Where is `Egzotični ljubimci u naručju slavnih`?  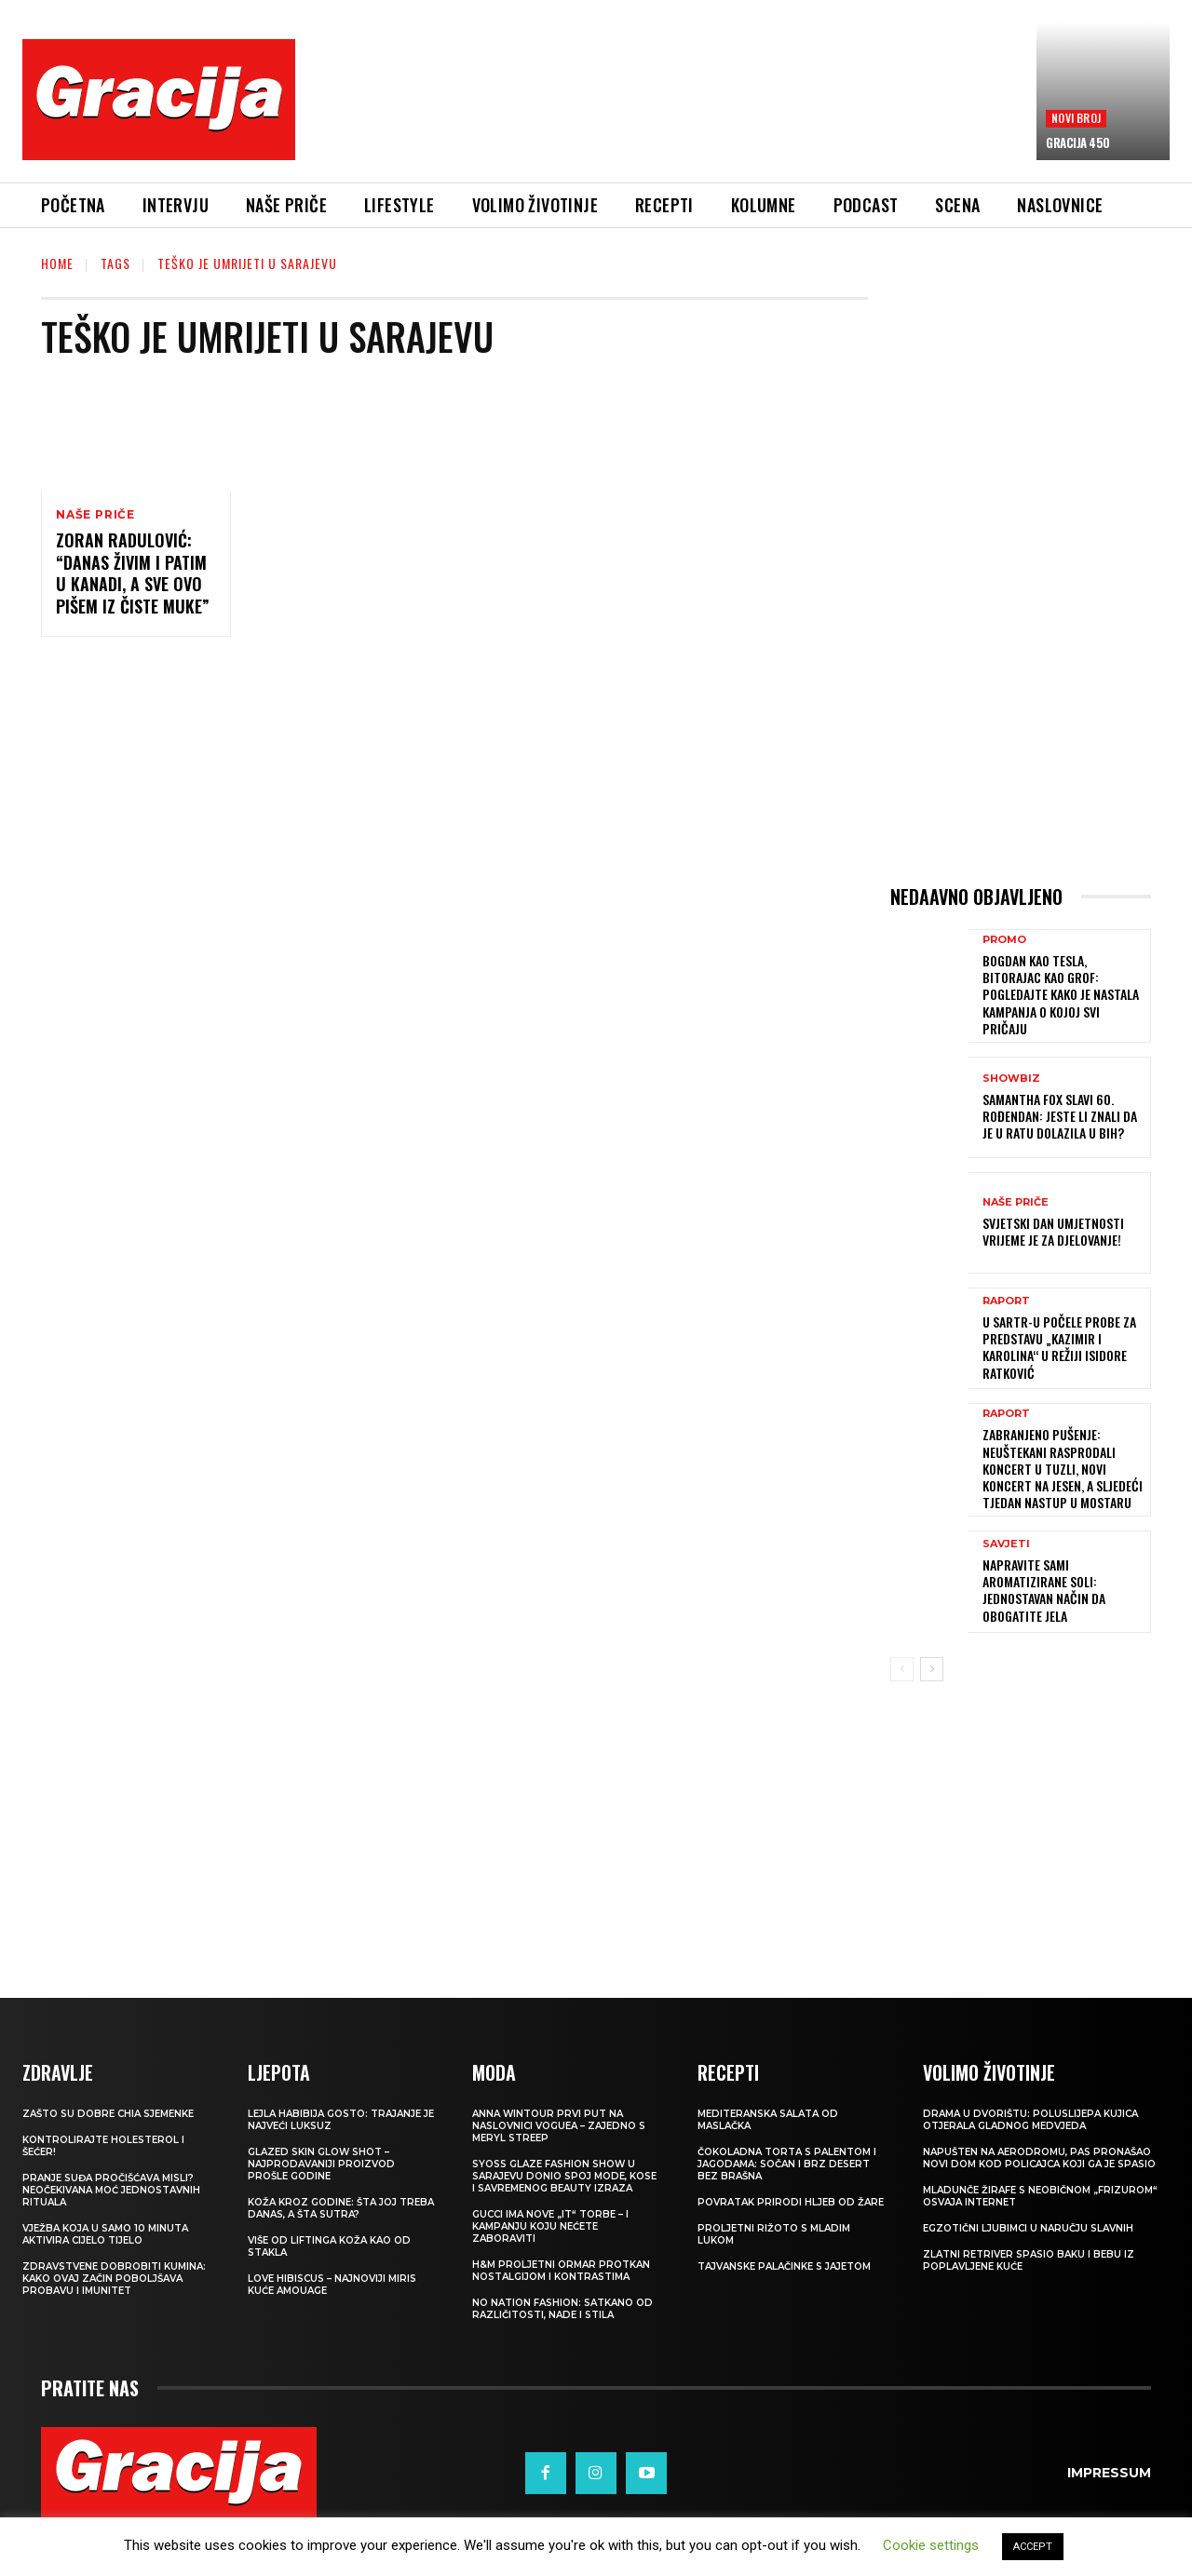 Egzotični ljubimci u naručju slavnih is located at coordinates (1028, 2228).